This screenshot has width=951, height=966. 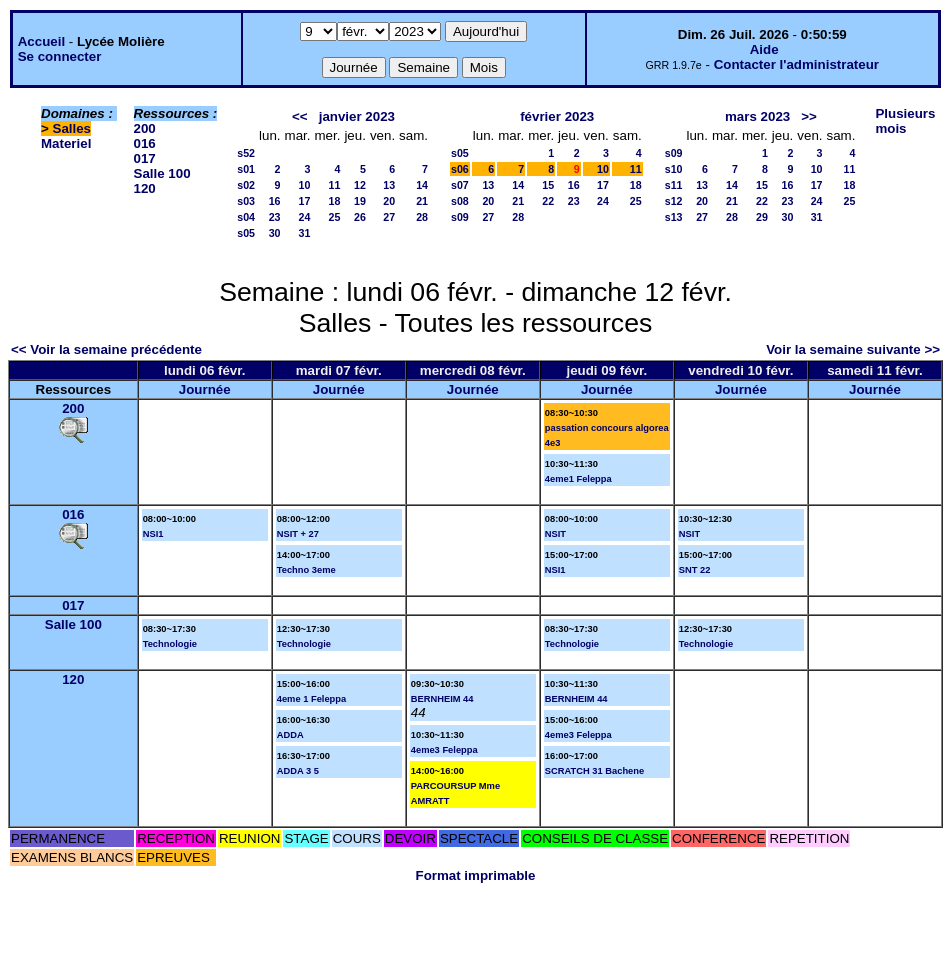 I want to click on Technologie, so click(x=170, y=644).